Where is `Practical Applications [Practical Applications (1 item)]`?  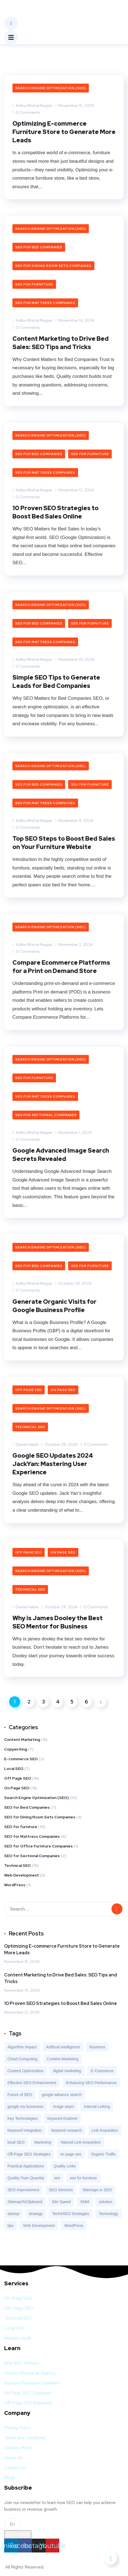 Practical Applications [Practical Applications (1 item)] is located at coordinates (25, 2166).